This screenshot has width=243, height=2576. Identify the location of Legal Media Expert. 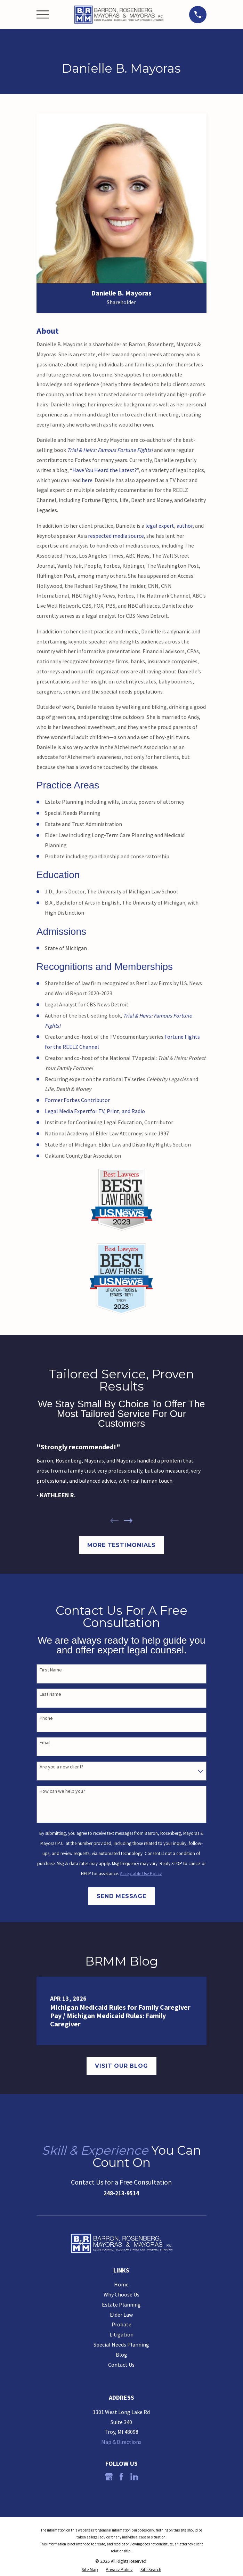
(67, 1111).